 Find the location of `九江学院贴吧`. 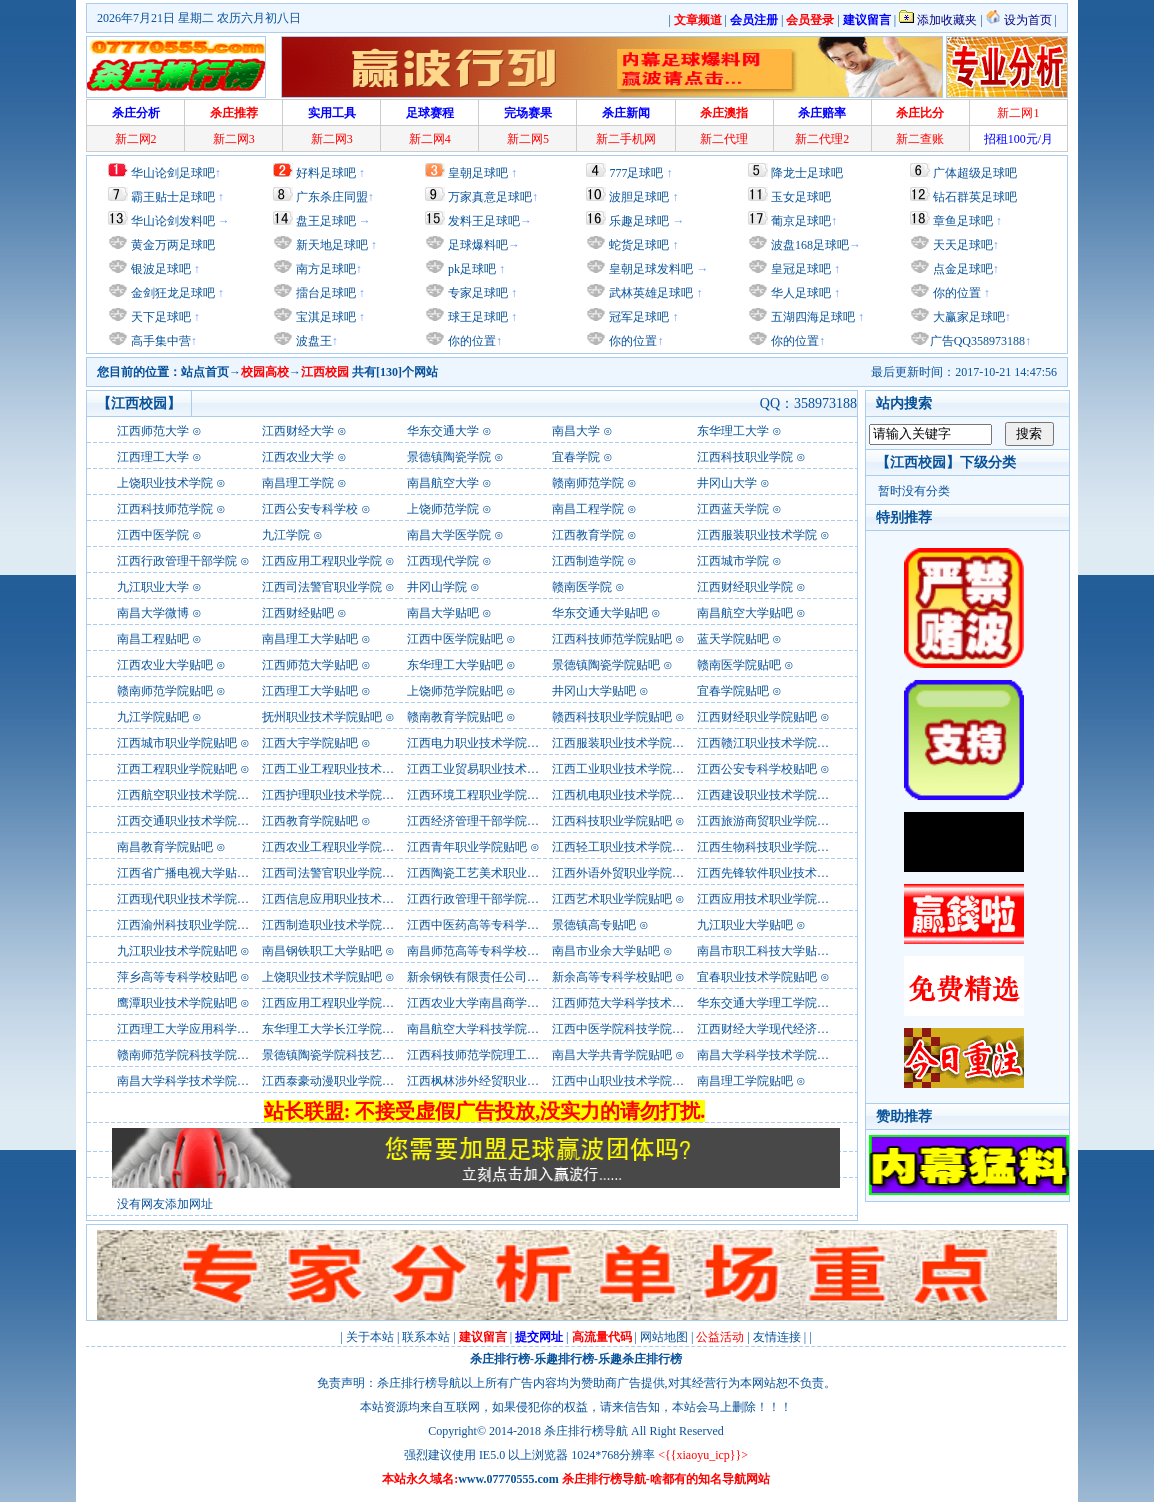

九江学院贴吧 is located at coordinates (153, 717).